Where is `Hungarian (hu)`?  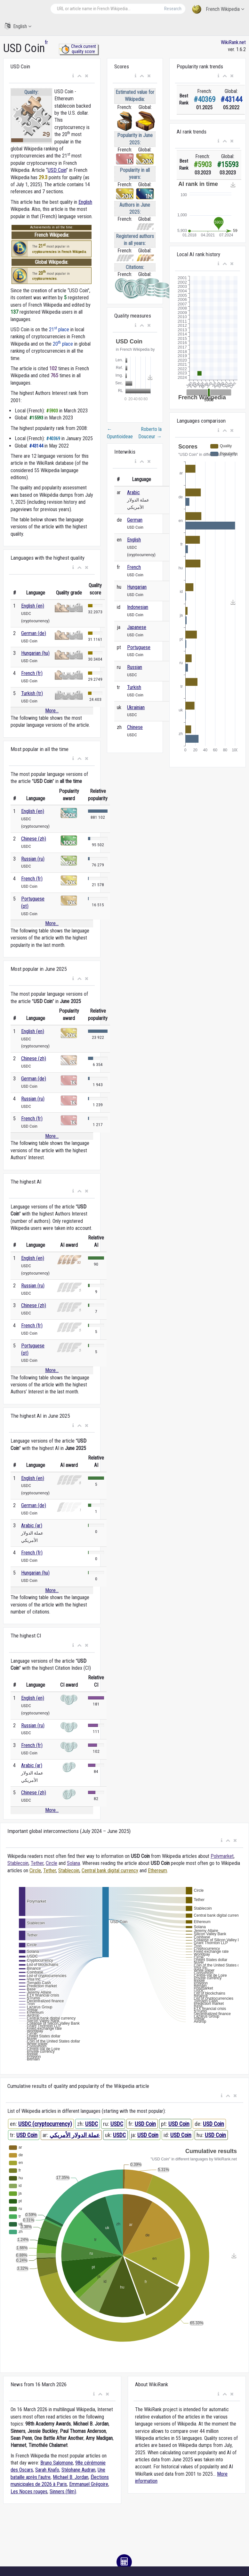 Hungarian (hu) is located at coordinates (35, 653).